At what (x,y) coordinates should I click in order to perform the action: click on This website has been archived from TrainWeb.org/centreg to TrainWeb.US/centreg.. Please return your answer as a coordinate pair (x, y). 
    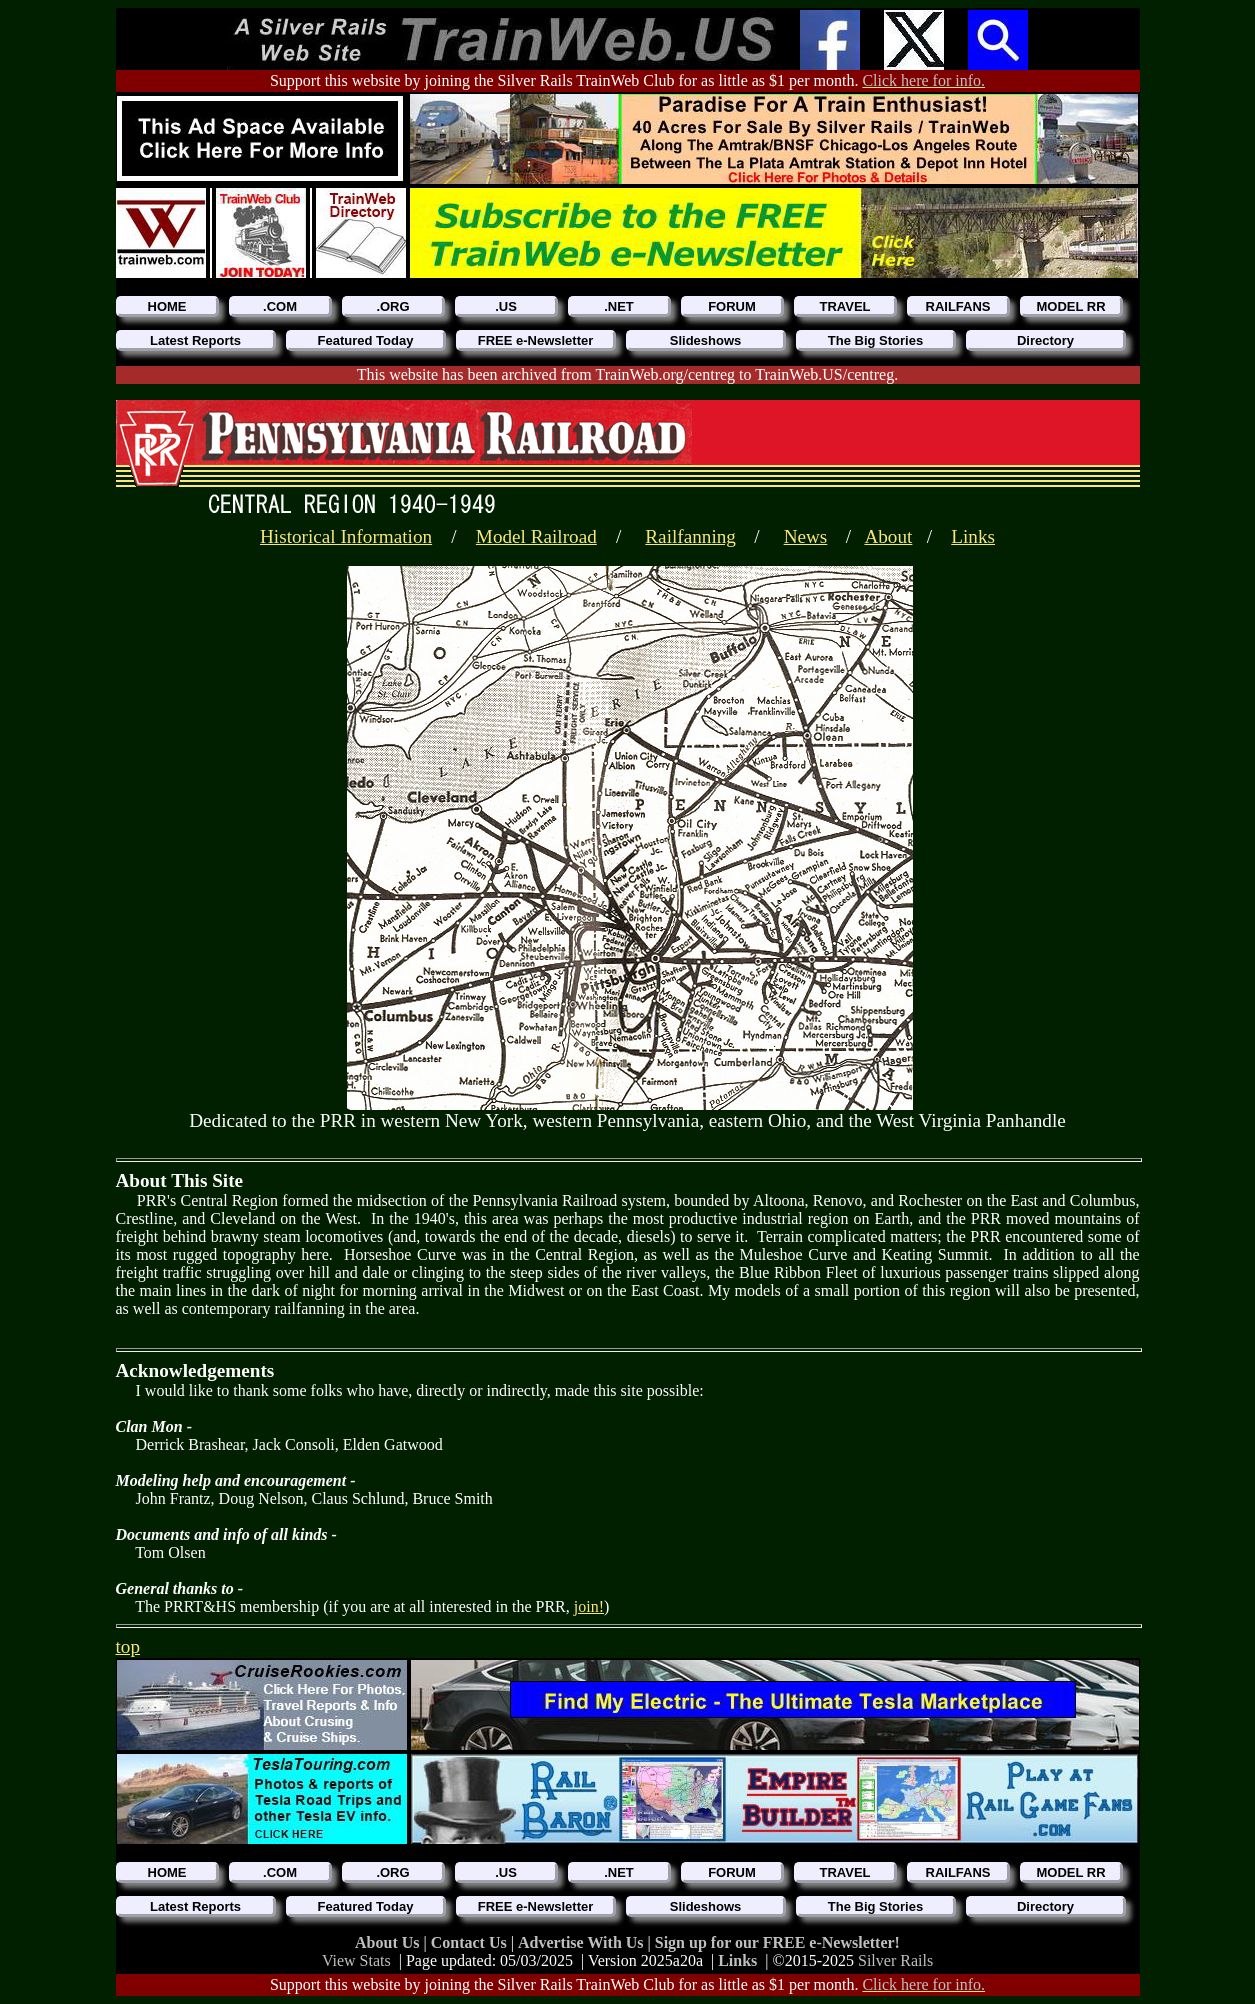
    Looking at the image, I should click on (627, 374).